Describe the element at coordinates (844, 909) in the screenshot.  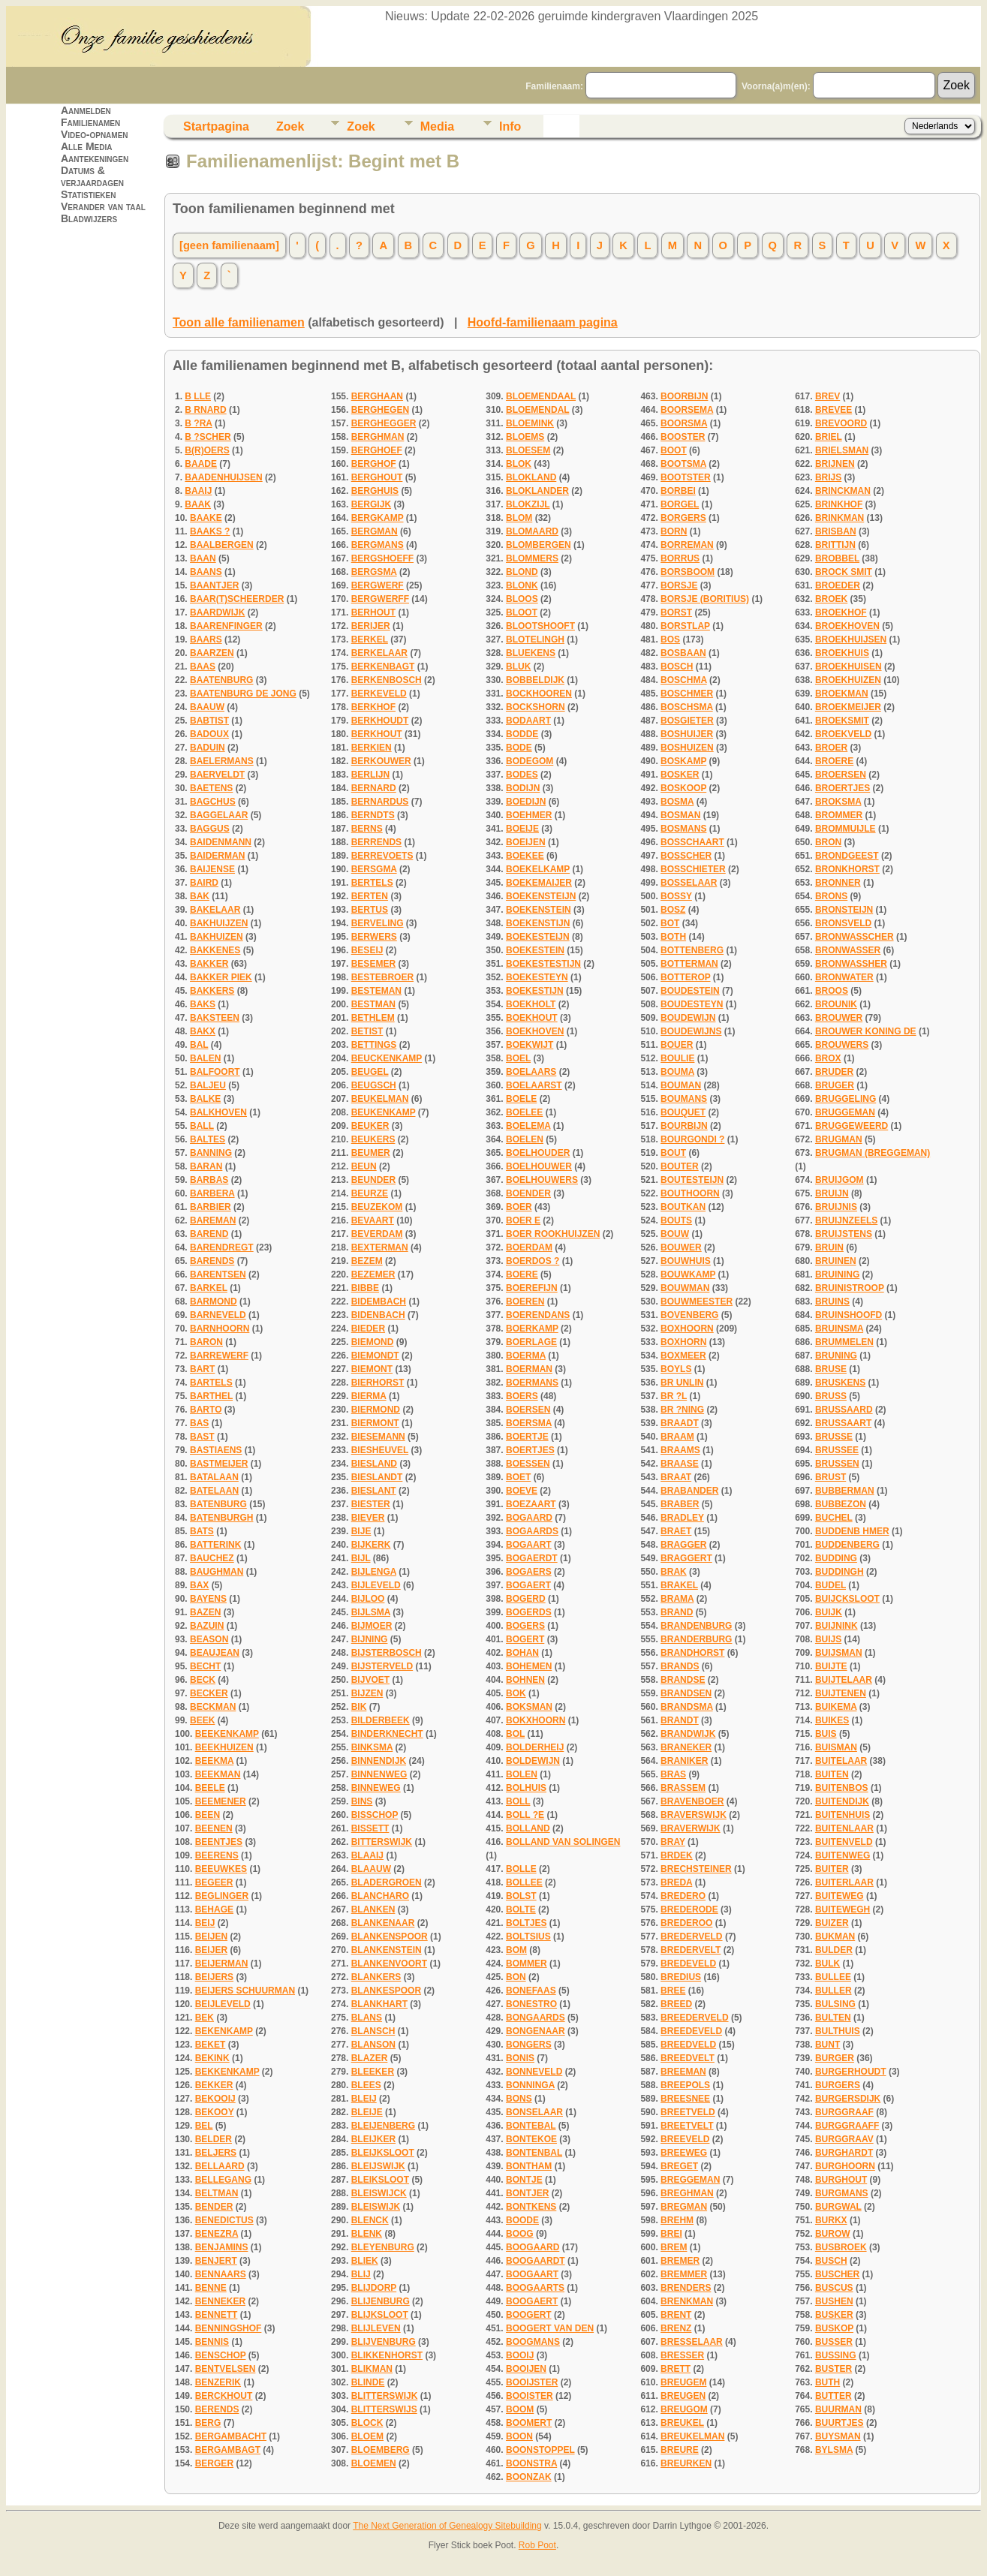
I see `BRONSTEIJN` at that location.